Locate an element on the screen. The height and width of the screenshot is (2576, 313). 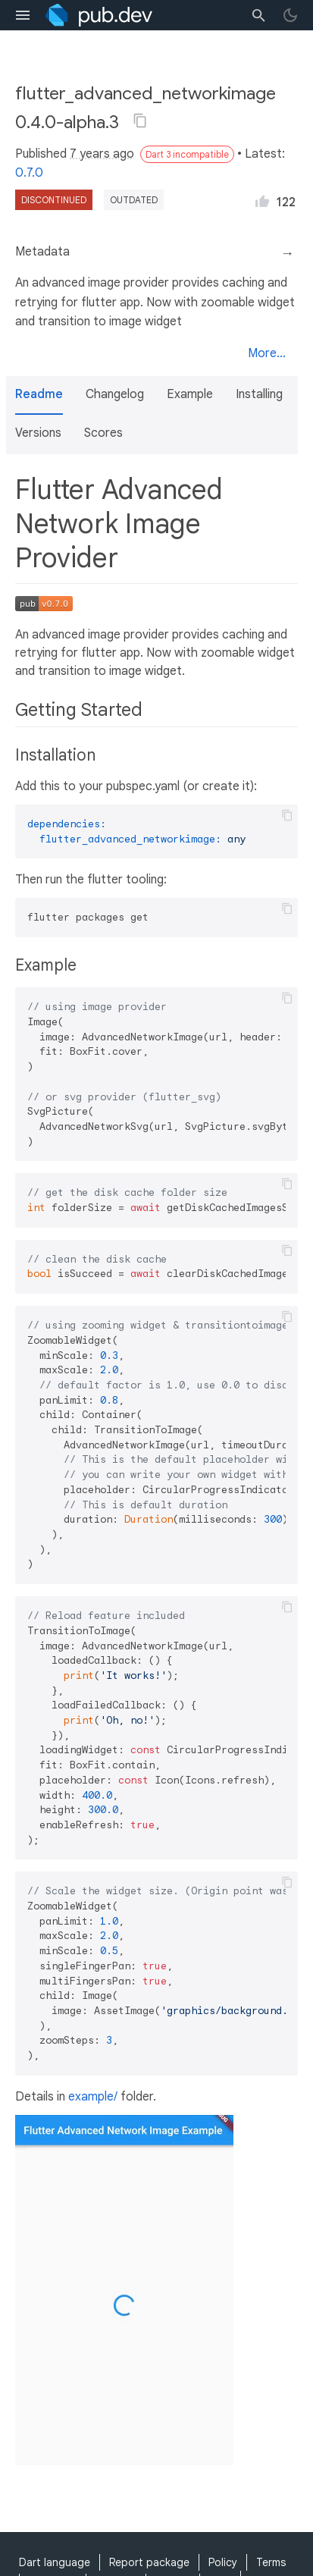
0.7.0 is located at coordinates (29, 172).